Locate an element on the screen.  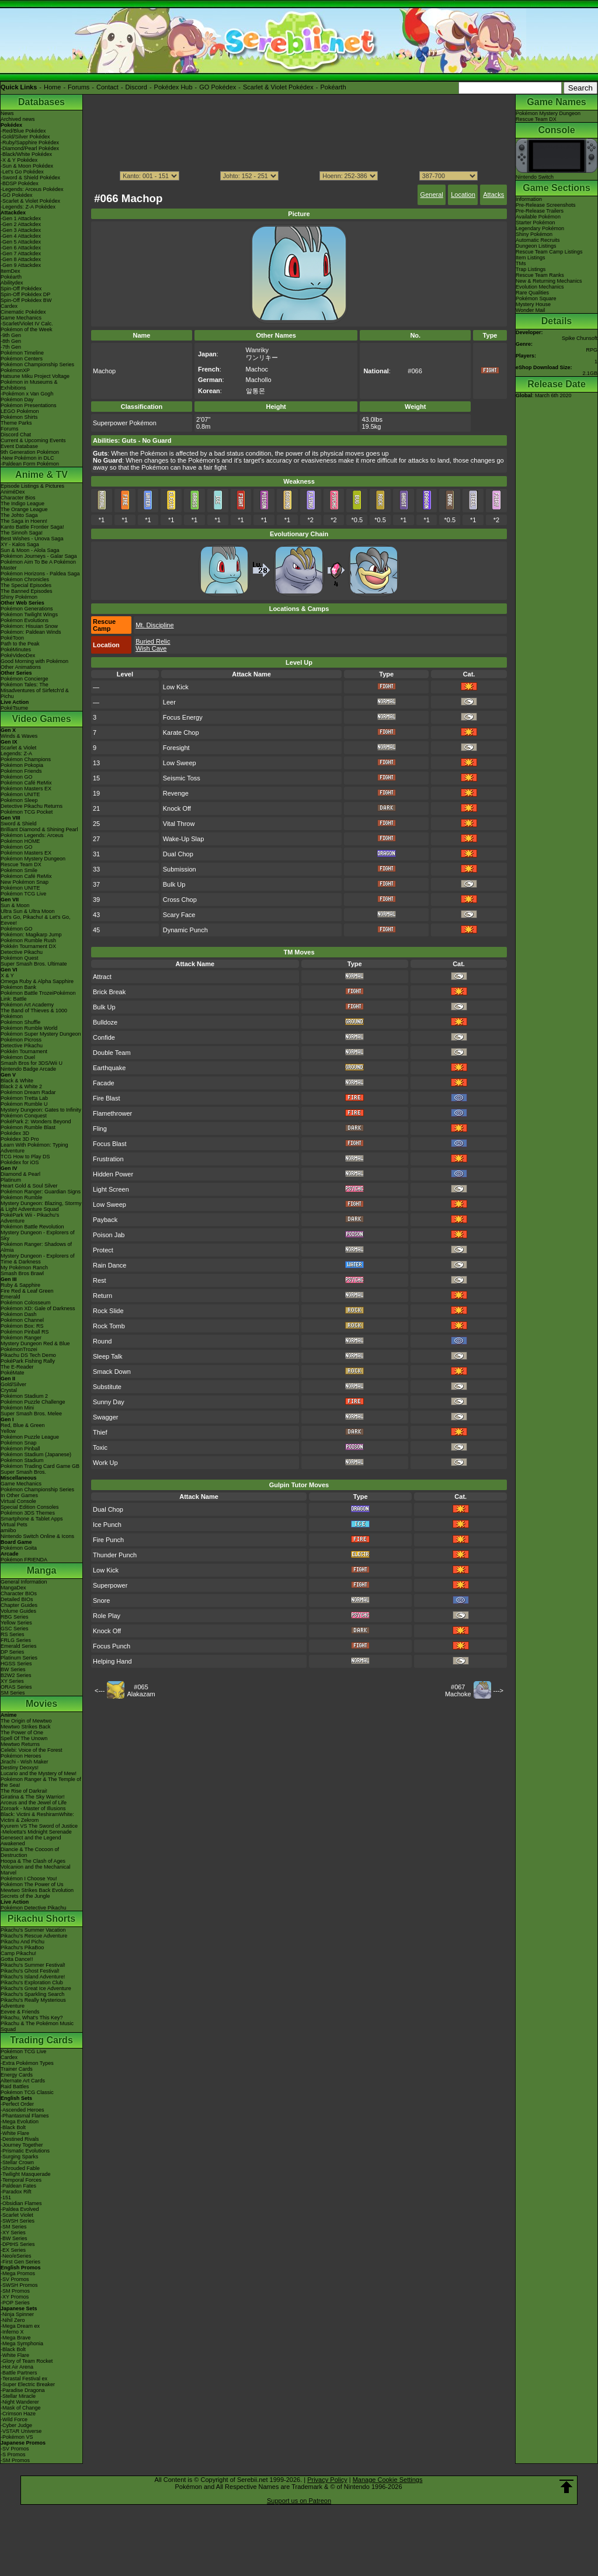
Trading Cards is located at coordinates (41, 2040).